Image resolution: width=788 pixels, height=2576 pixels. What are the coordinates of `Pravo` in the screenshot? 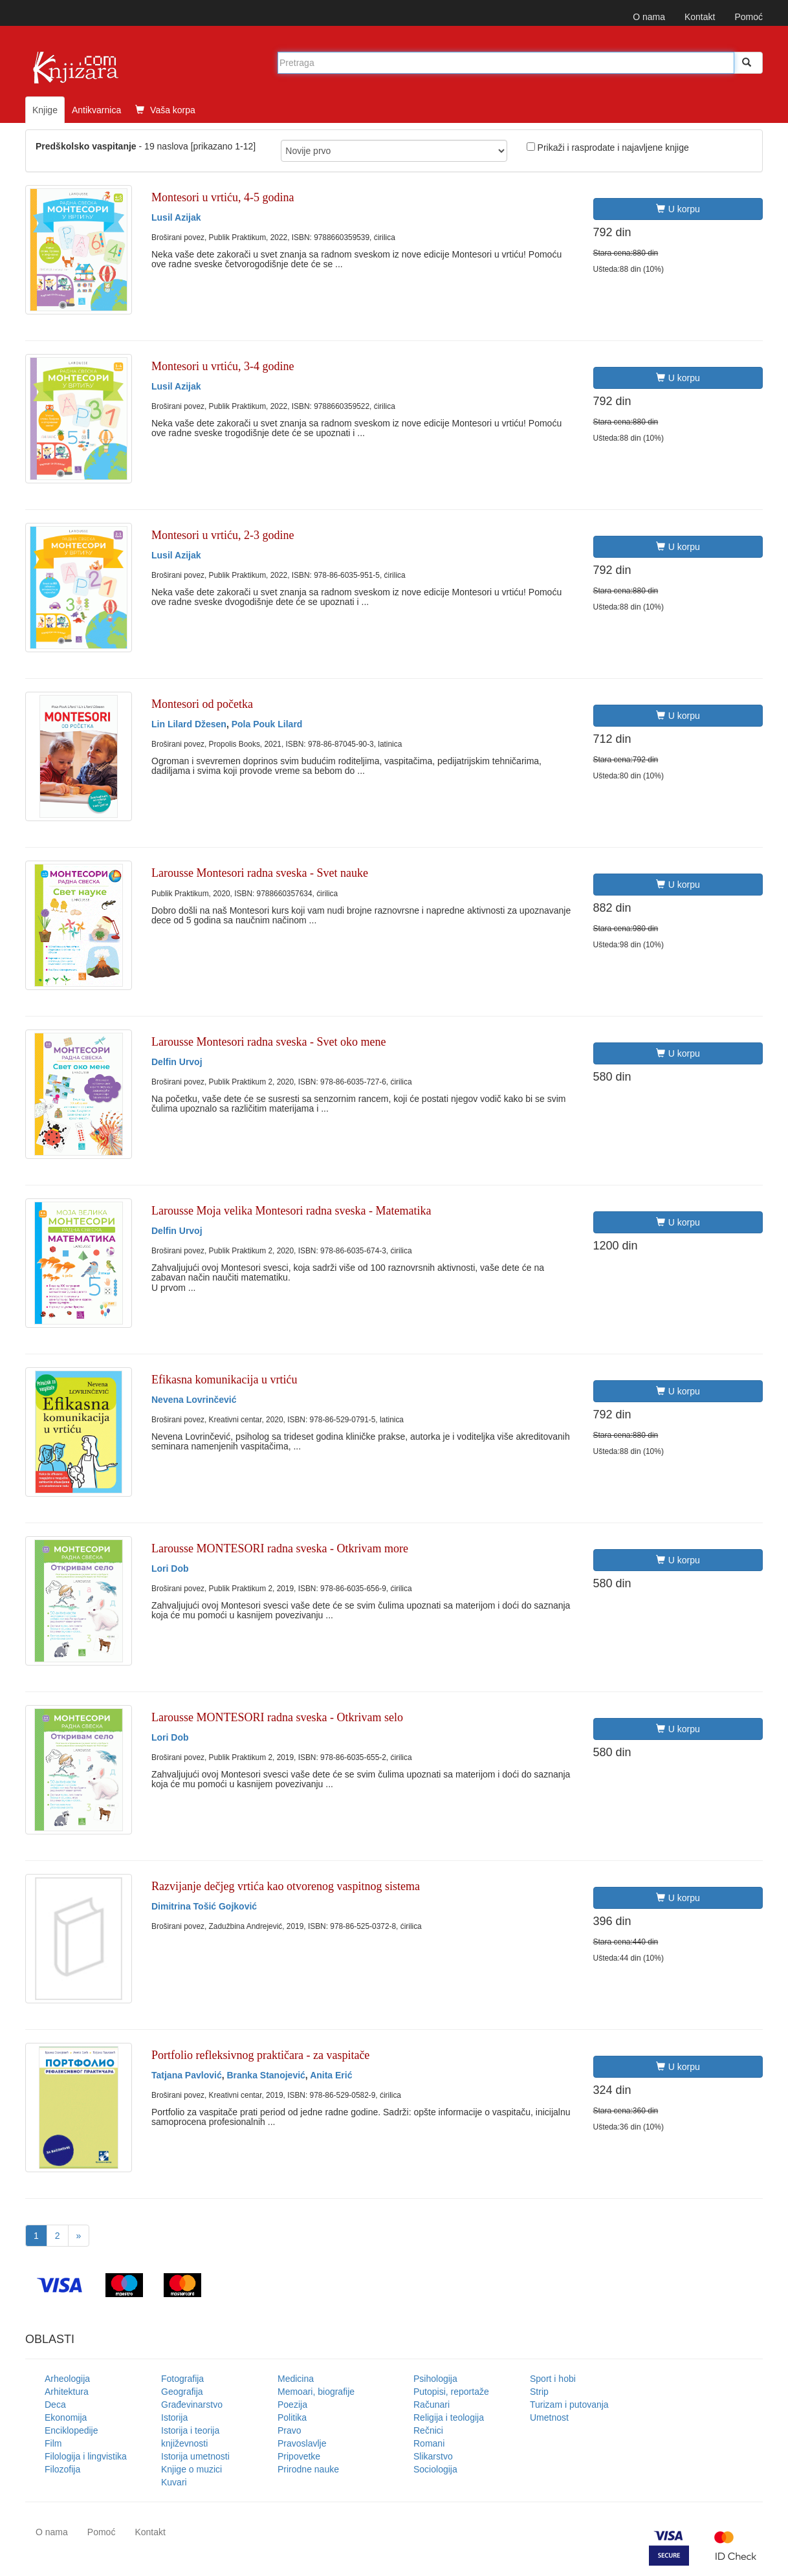 It's located at (289, 2430).